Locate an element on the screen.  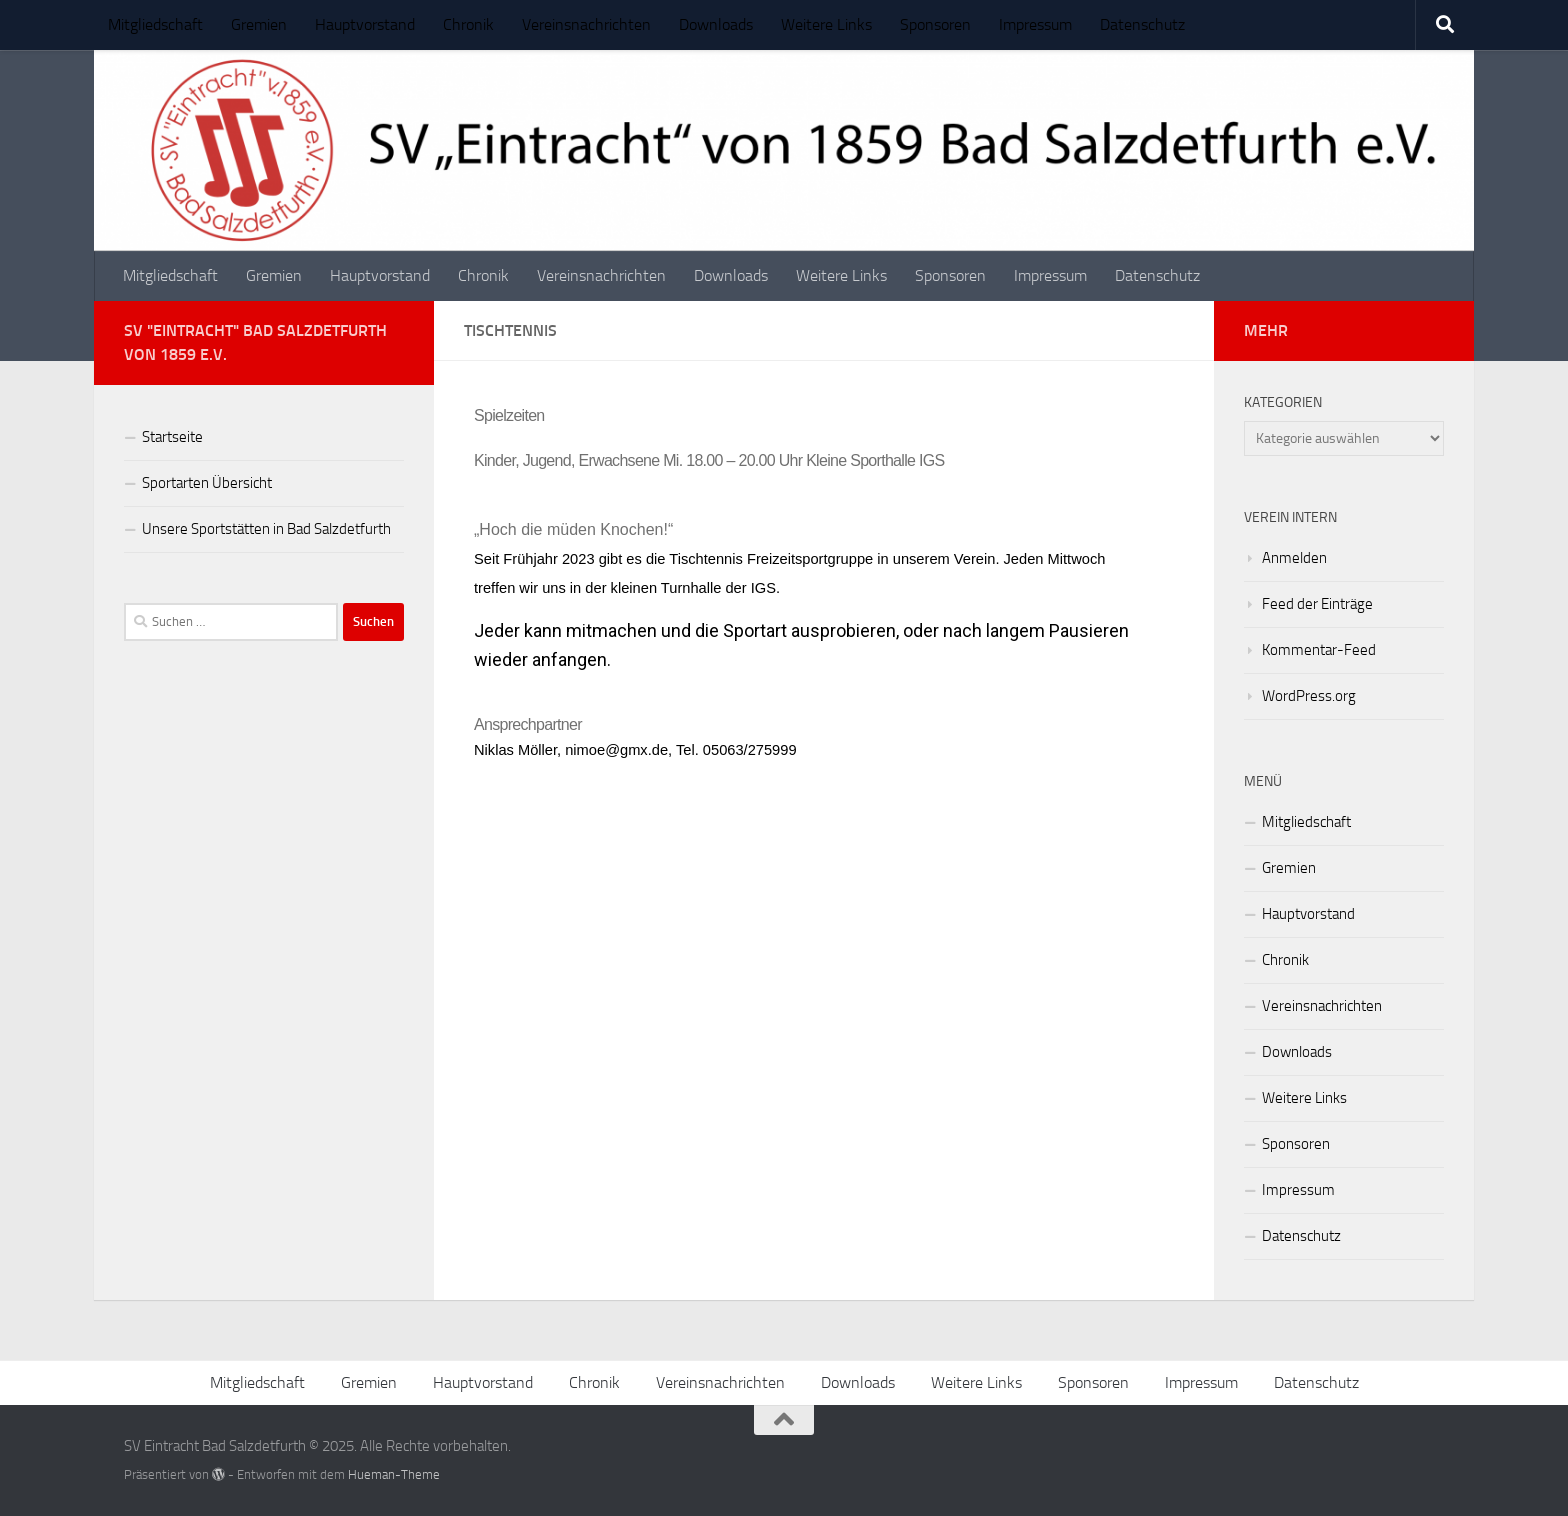
Chronik is located at coordinates (468, 24).